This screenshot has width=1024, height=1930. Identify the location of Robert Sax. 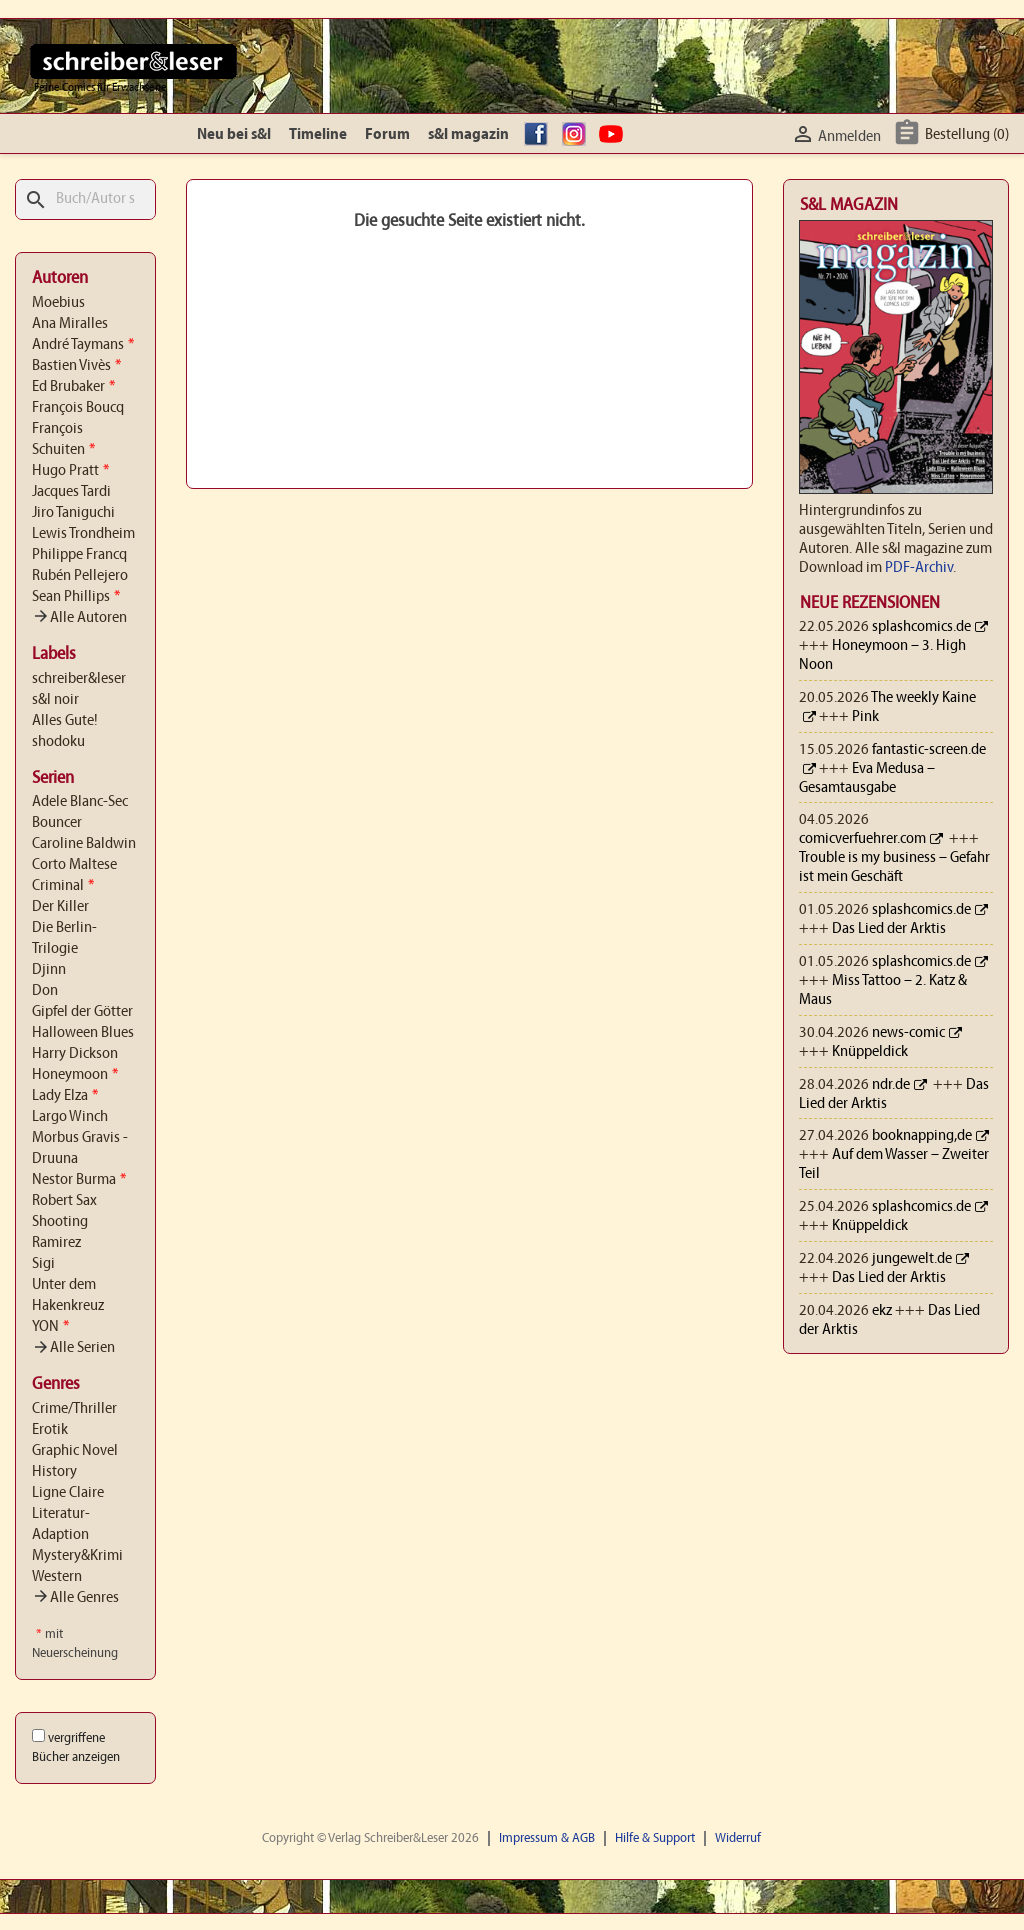
(64, 1201).